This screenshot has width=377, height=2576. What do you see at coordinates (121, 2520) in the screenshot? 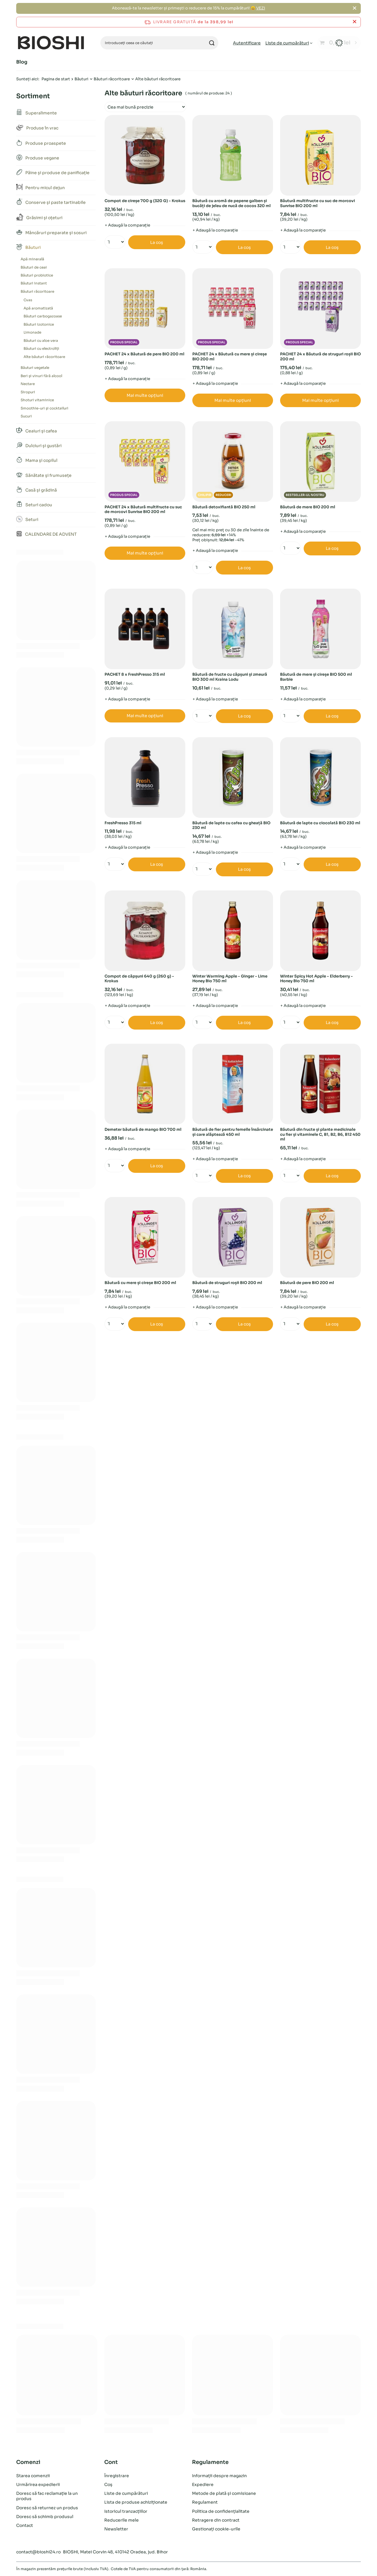
I see `Reducerile mele [Element de subsol: Reducerile mele]` at bounding box center [121, 2520].